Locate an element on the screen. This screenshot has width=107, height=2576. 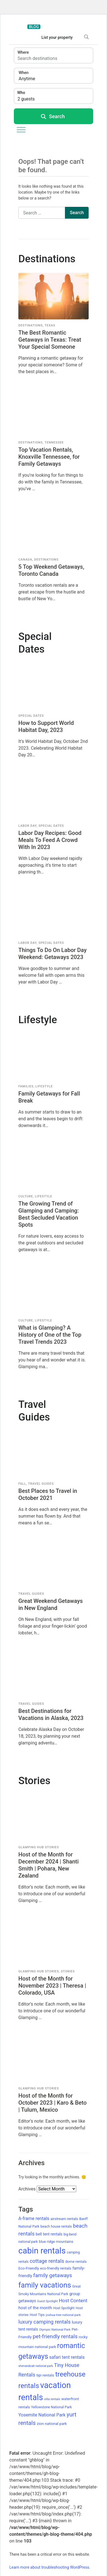
Guest Spotlight [Guest Spotlight (9 items)] is located at coordinates (47, 2301).